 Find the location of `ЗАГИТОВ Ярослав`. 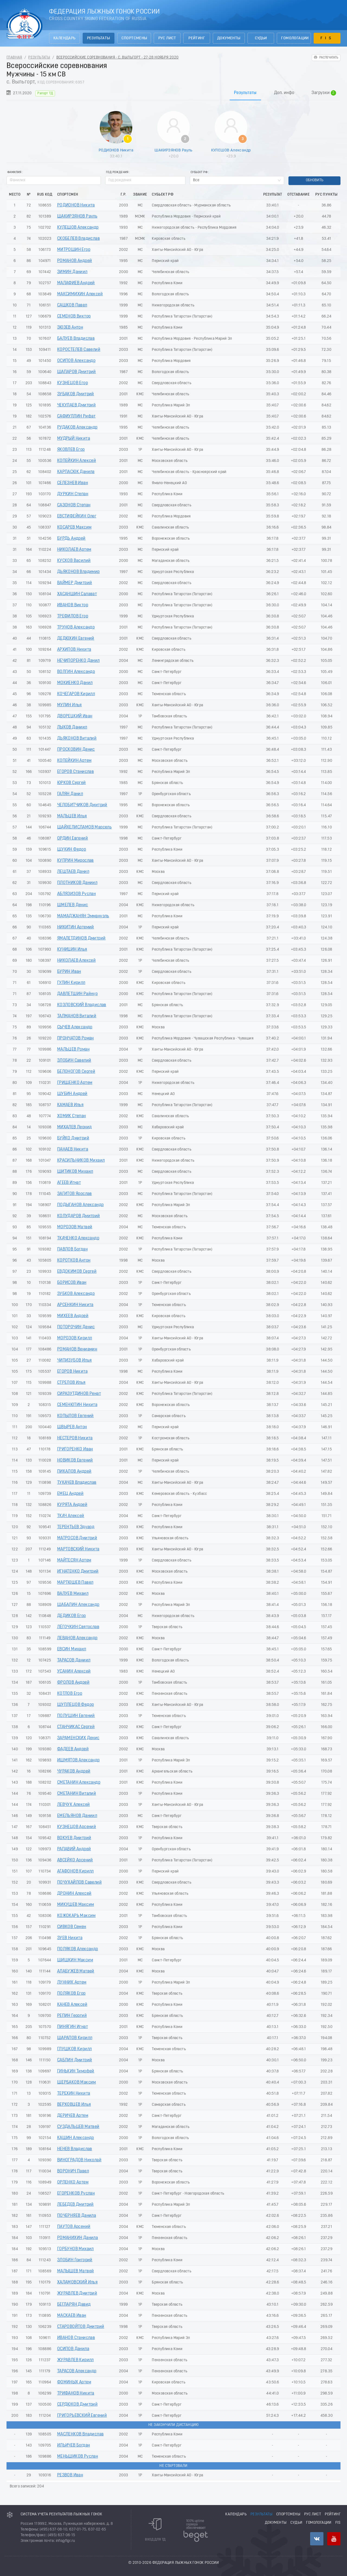

ЗАГИТОВ Ярослав is located at coordinates (74, 1194).